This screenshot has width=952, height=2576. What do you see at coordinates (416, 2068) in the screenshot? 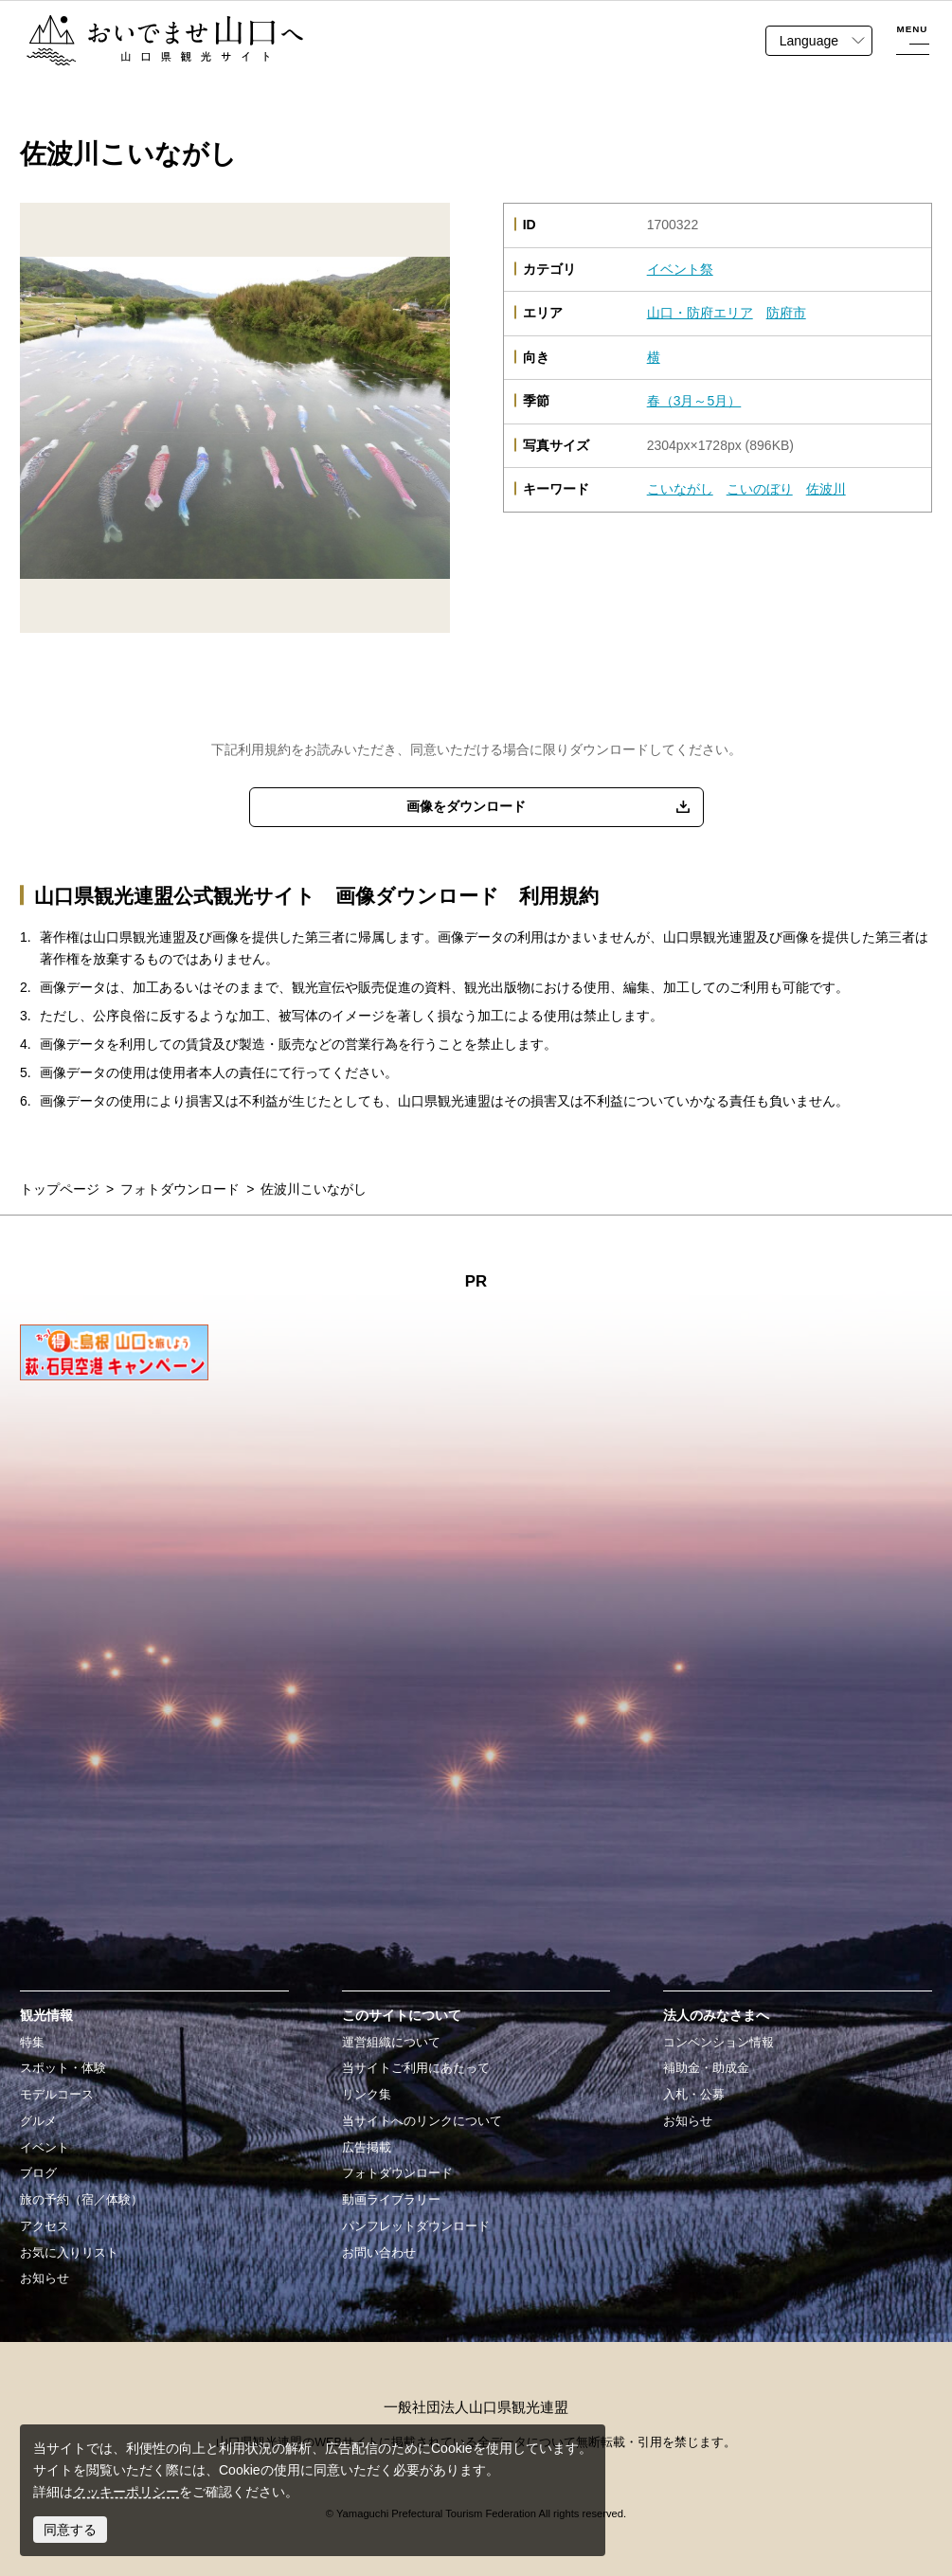
I see `当サイトご利用にあたって` at bounding box center [416, 2068].